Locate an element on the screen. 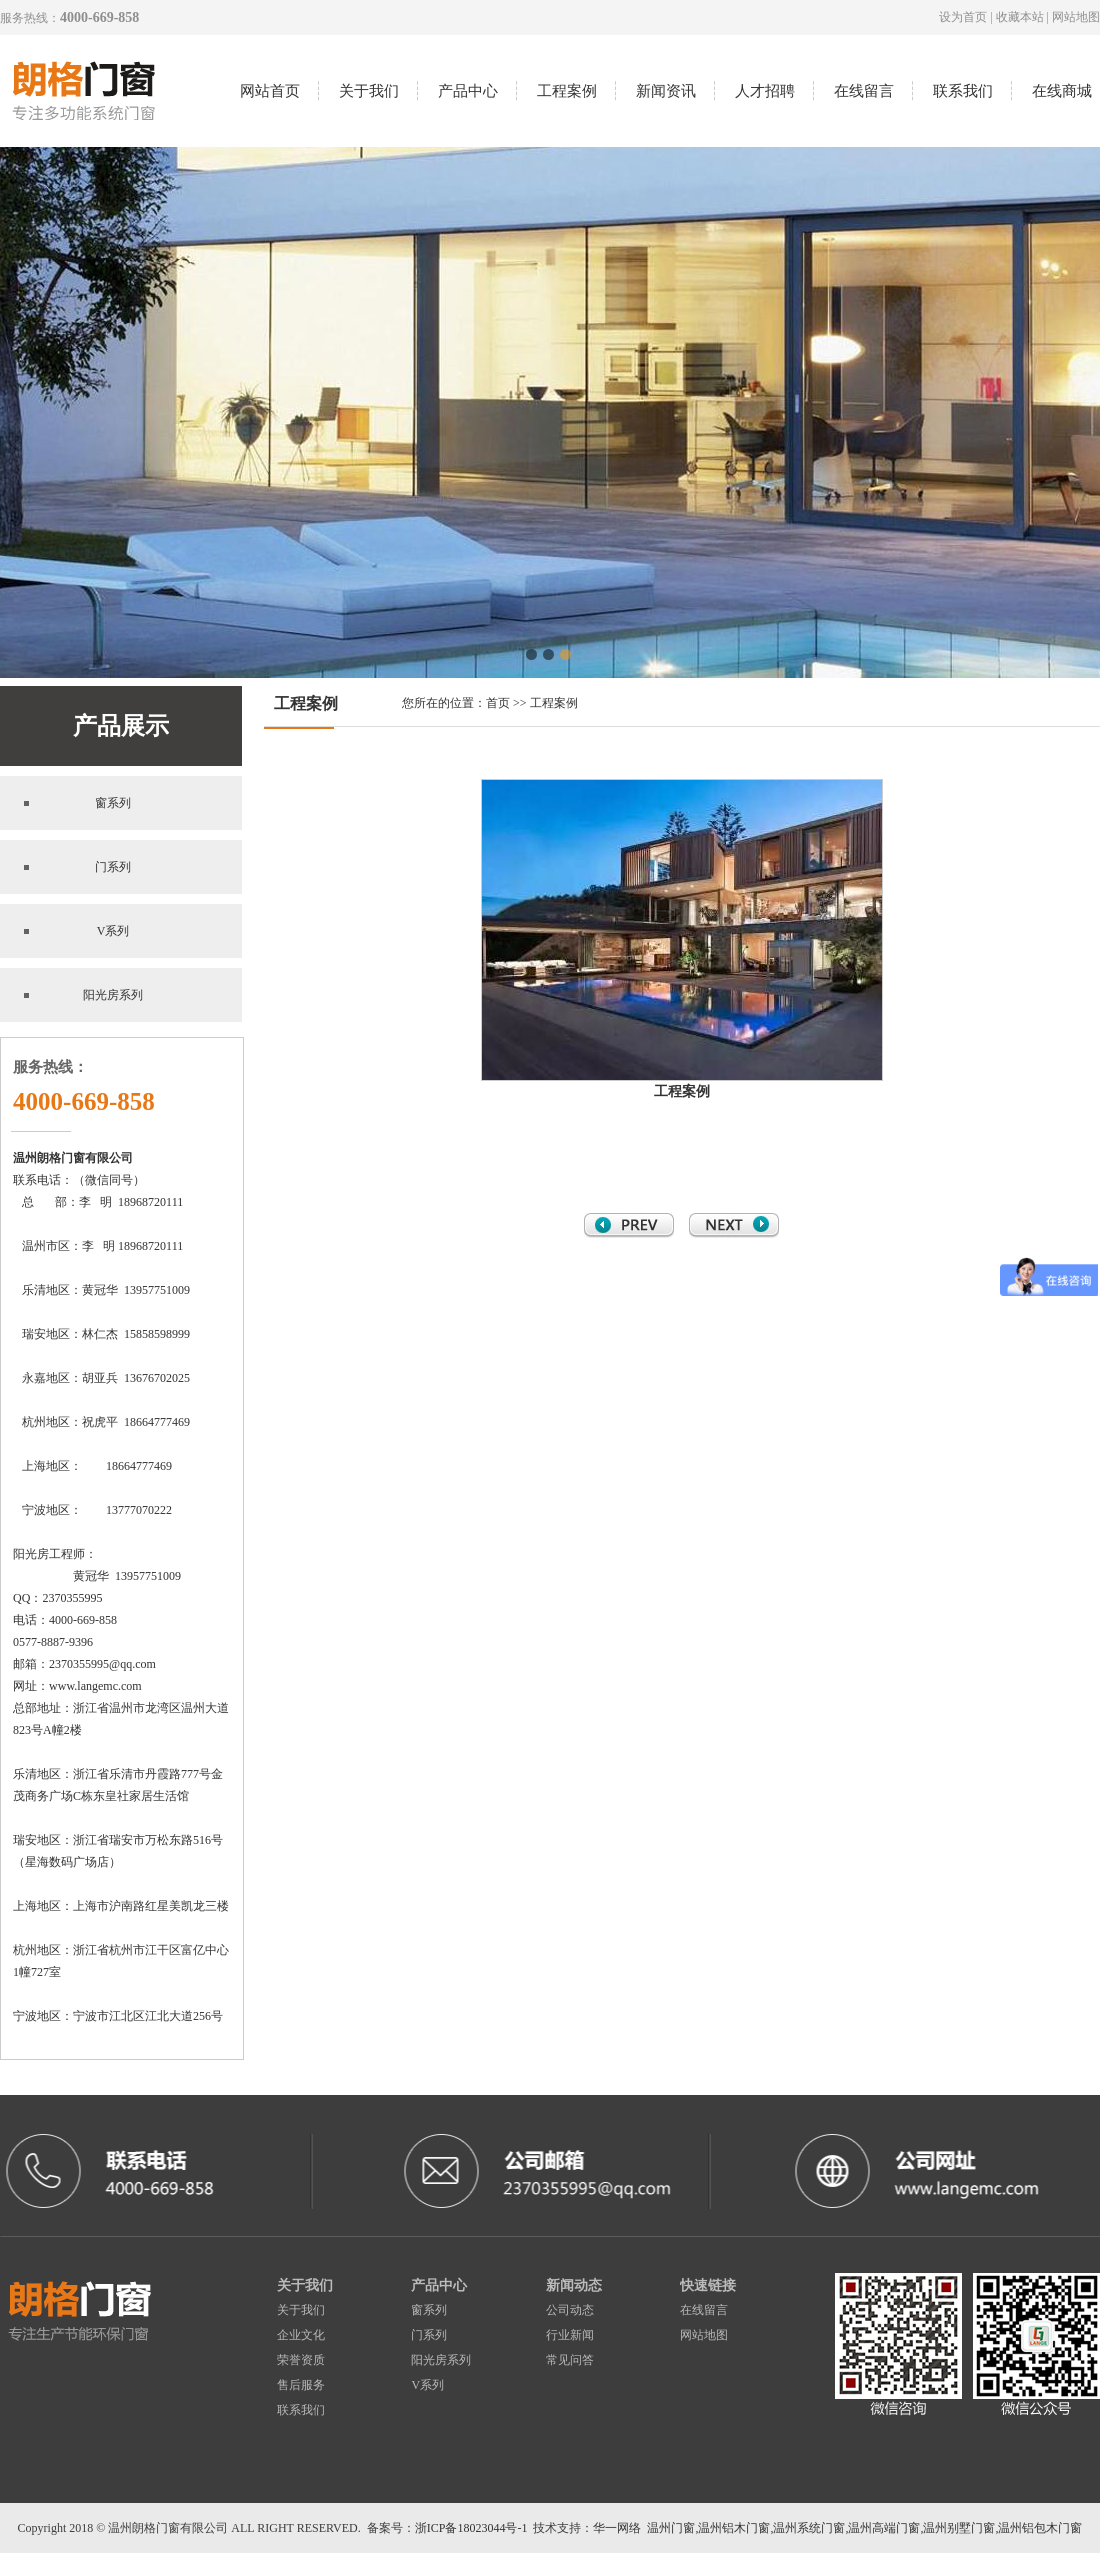 This screenshot has width=1100, height=2553. 阳光房系列 is located at coordinates (113, 995).